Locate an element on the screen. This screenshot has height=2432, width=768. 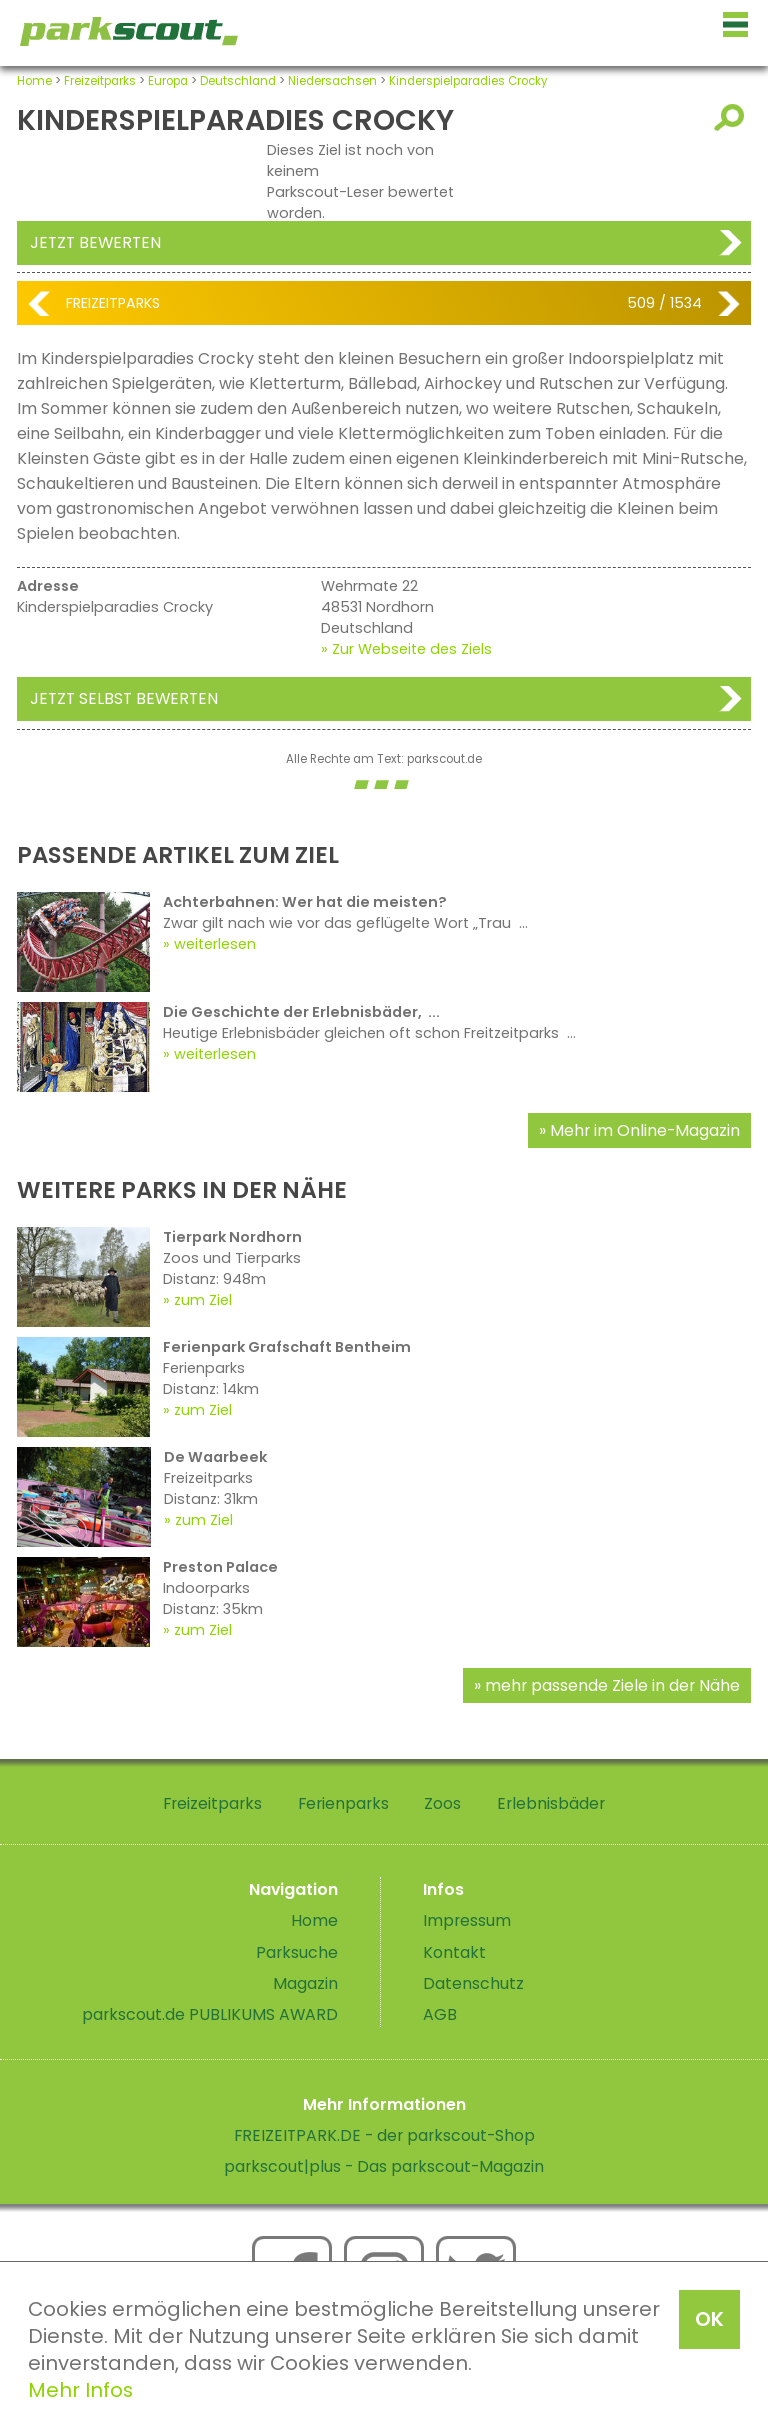
Magazin is located at coordinates (305, 1983).